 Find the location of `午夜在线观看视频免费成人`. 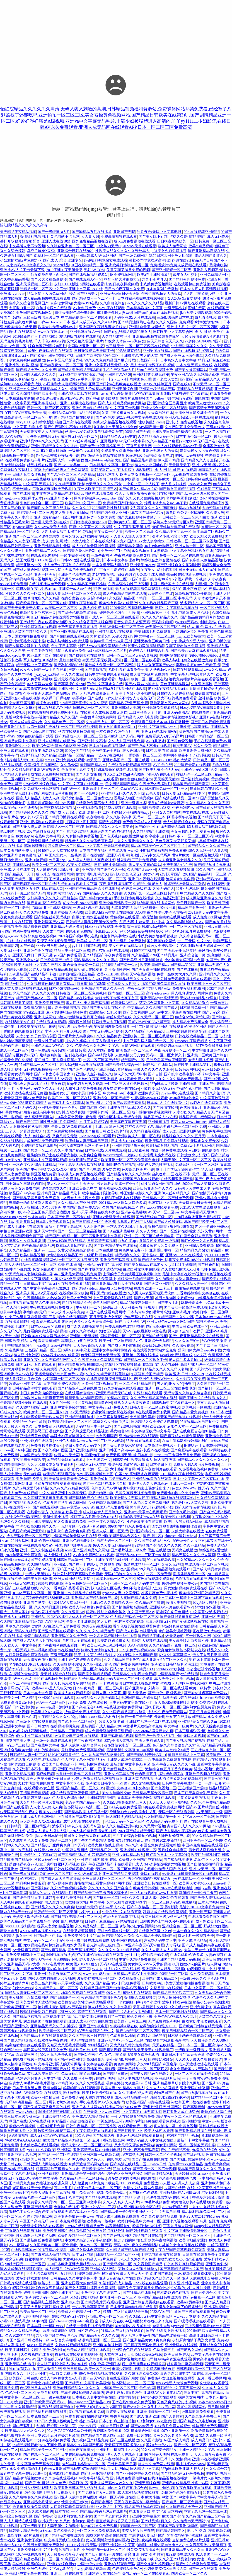

午夜在线观看视频免费成人 is located at coordinates (51, 1307).